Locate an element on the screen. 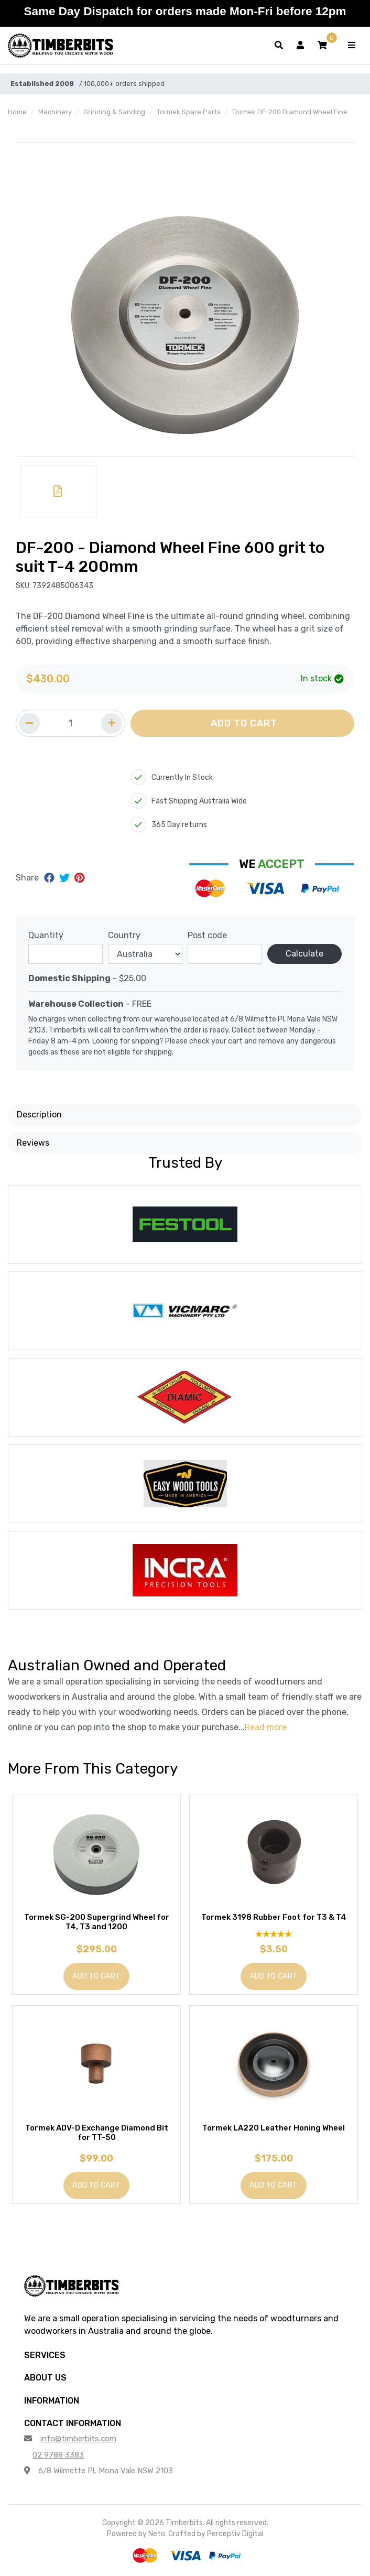 Image resolution: width=370 pixels, height=2576 pixels. [Toggle search form] is located at coordinates (279, 46).